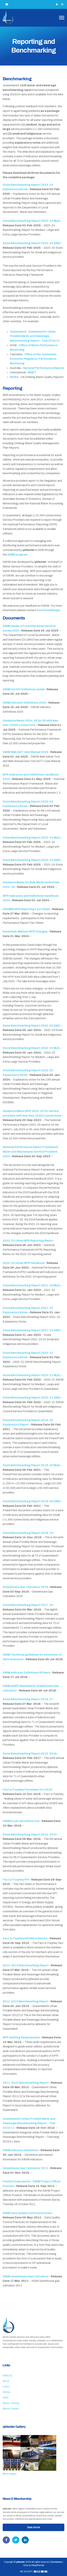 The image size is (67, 2576). I want to click on State Benchmarking Report 2023-24 SIND, so click(31, 243).